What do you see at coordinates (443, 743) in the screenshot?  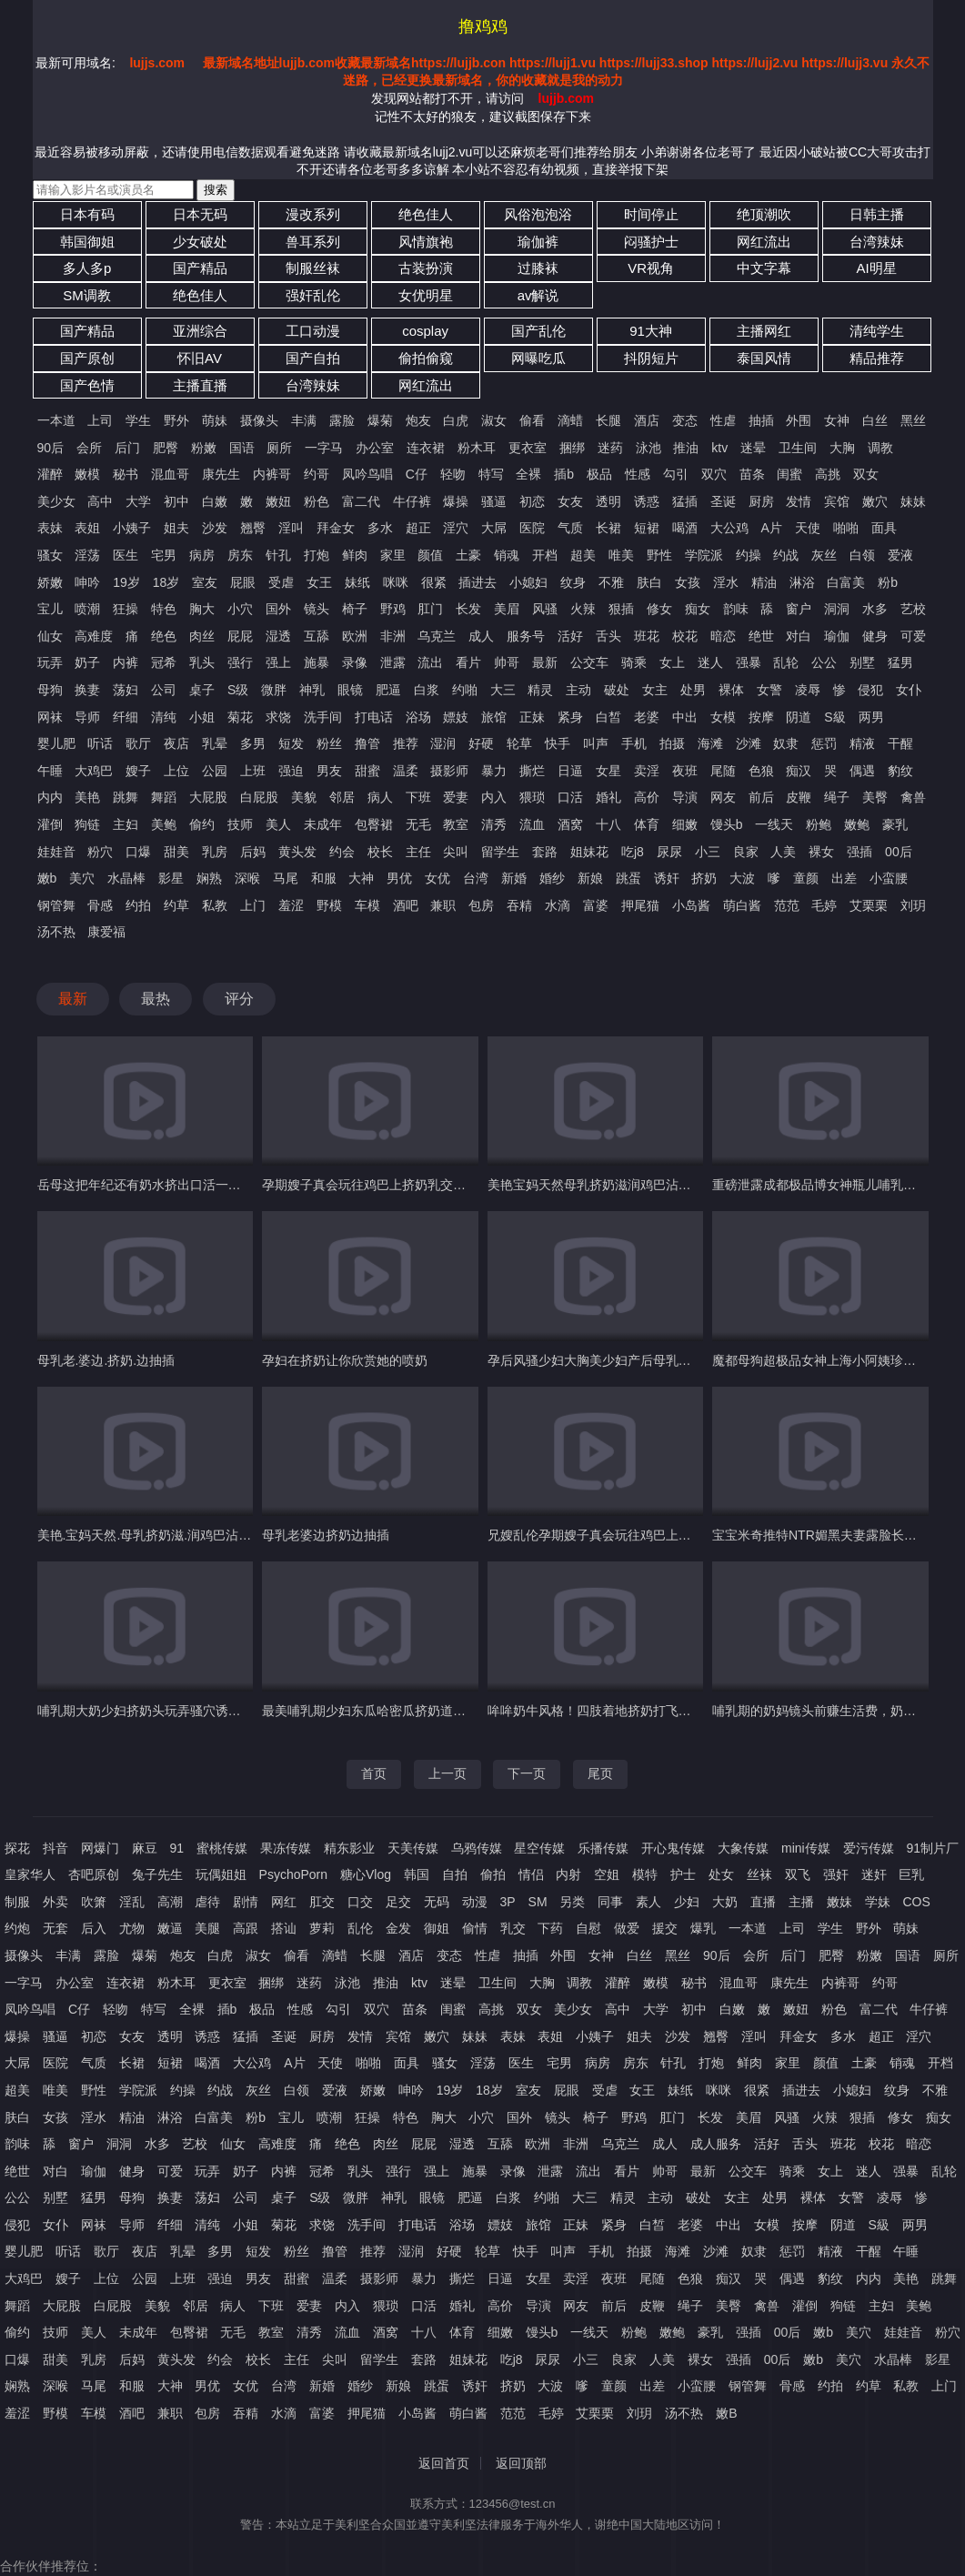 I see `湿润` at bounding box center [443, 743].